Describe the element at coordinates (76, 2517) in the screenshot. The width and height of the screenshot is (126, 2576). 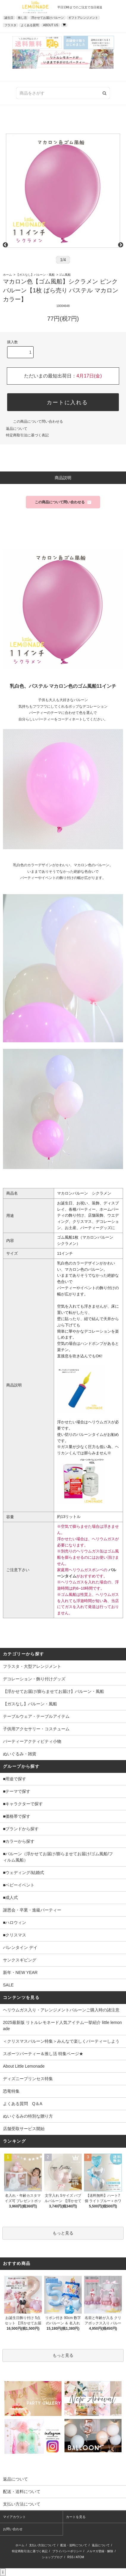
I see `カートを見る` at that location.